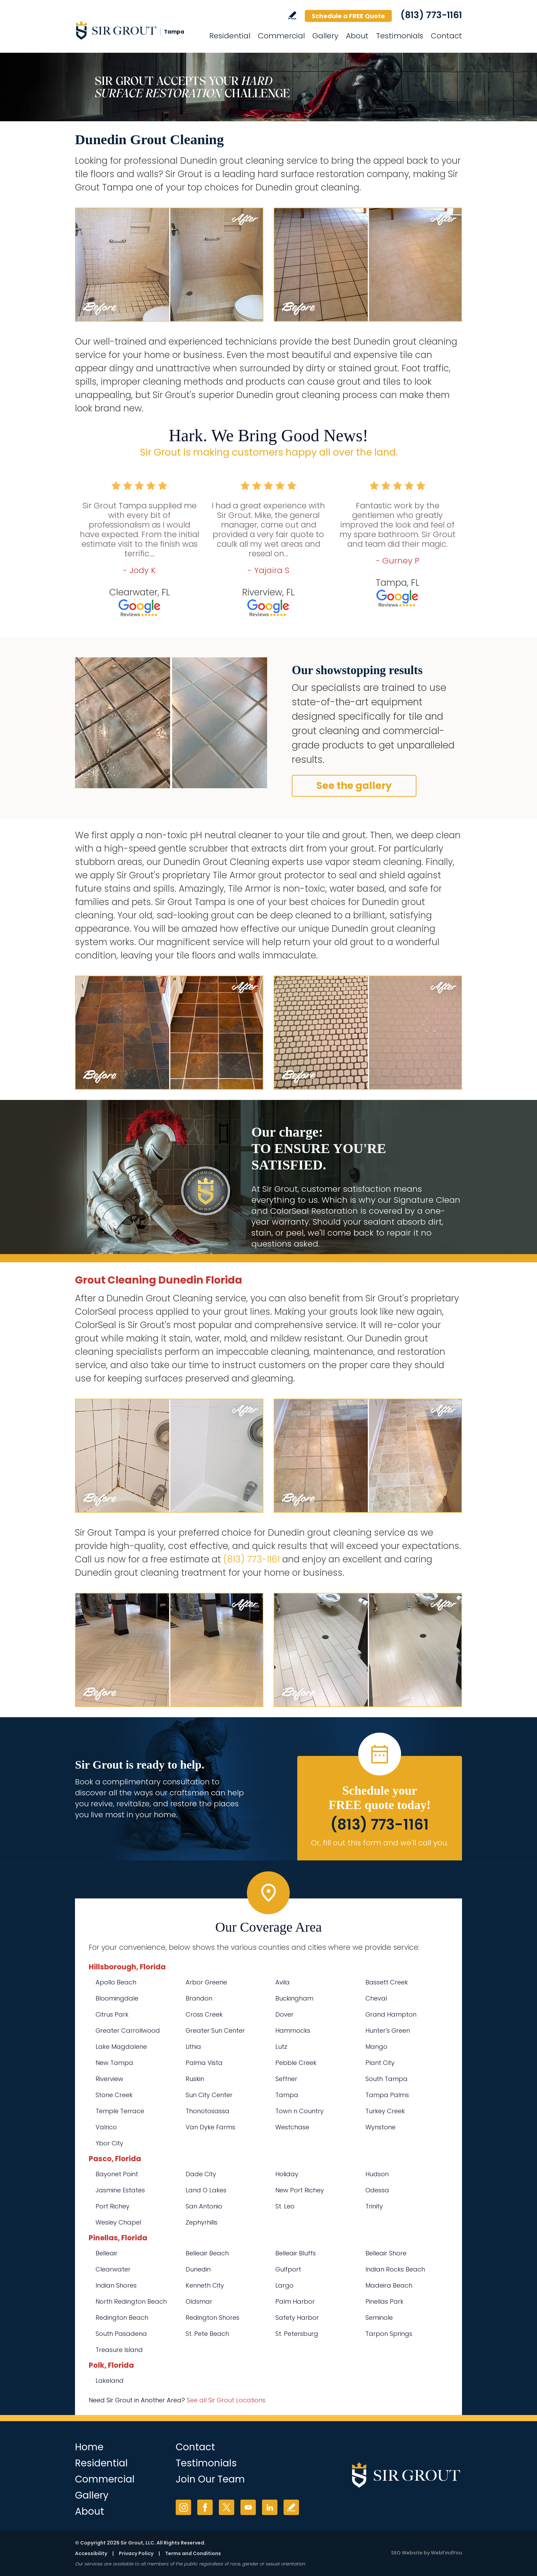 The height and width of the screenshot is (2576, 537). What do you see at coordinates (206, 2190) in the screenshot?
I see `Land O Lakes` at bounding box center [206, 2190].